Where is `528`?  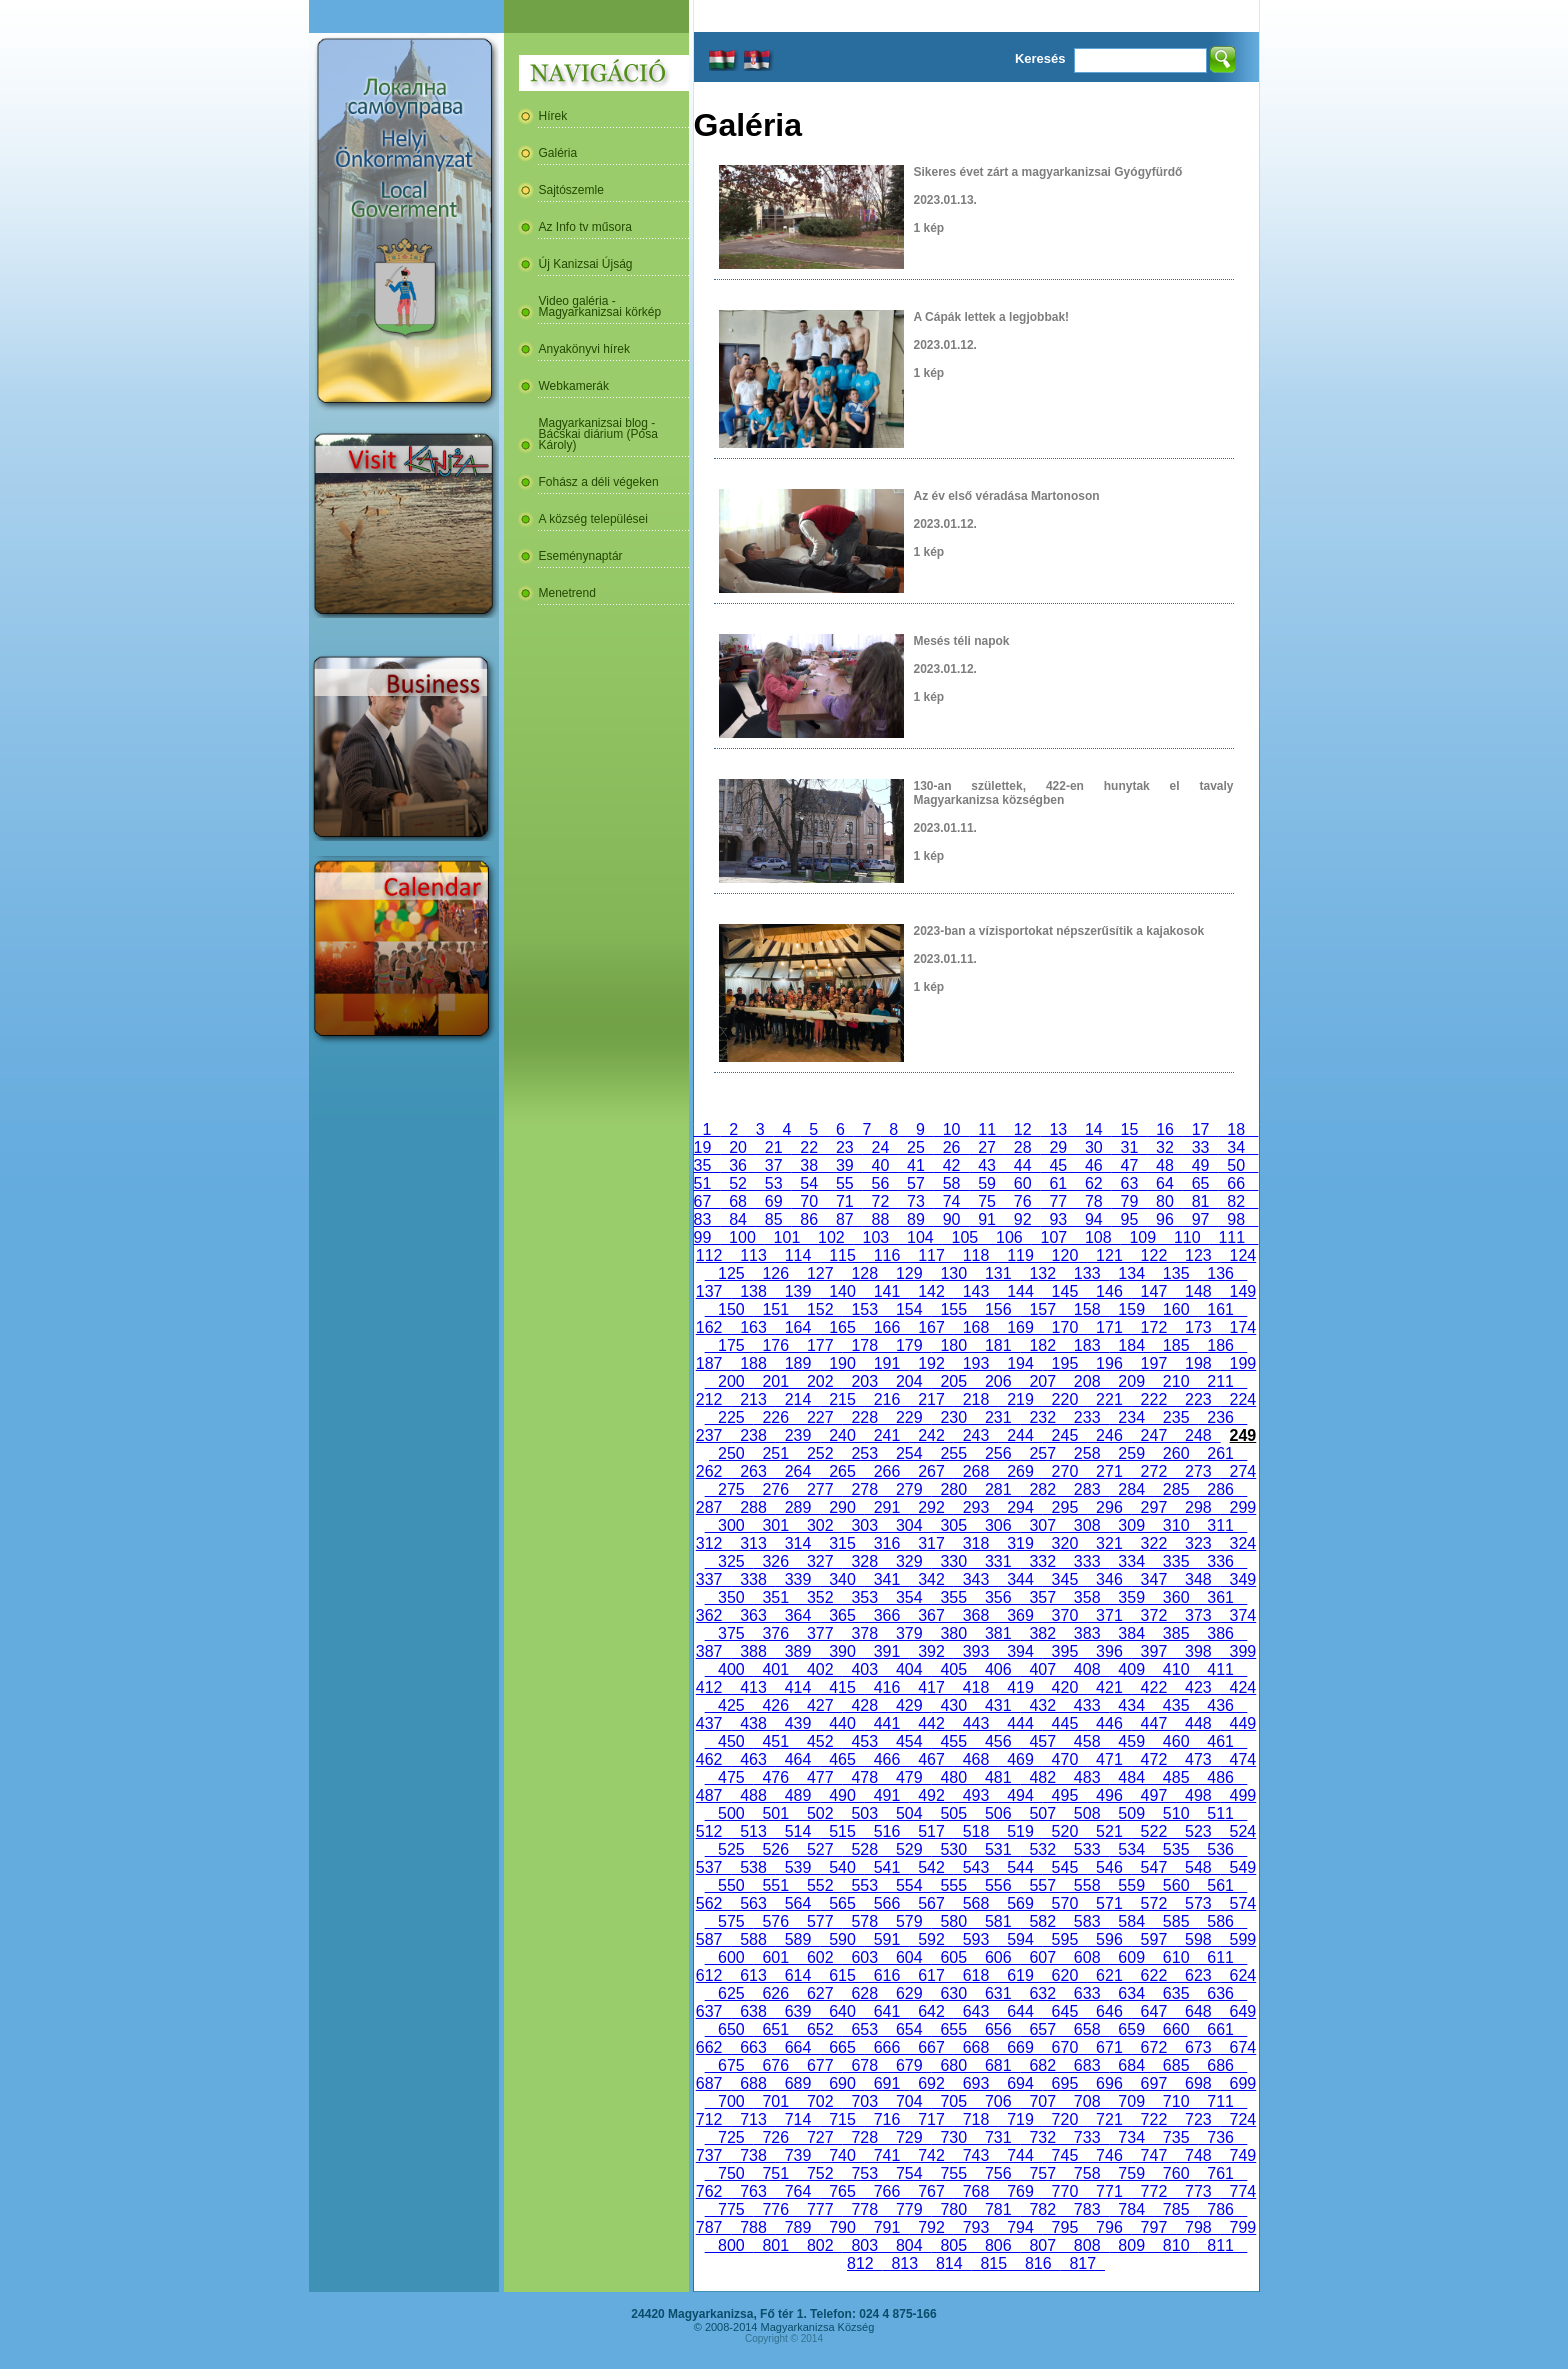 528 is located at coordinates (865, 1849).